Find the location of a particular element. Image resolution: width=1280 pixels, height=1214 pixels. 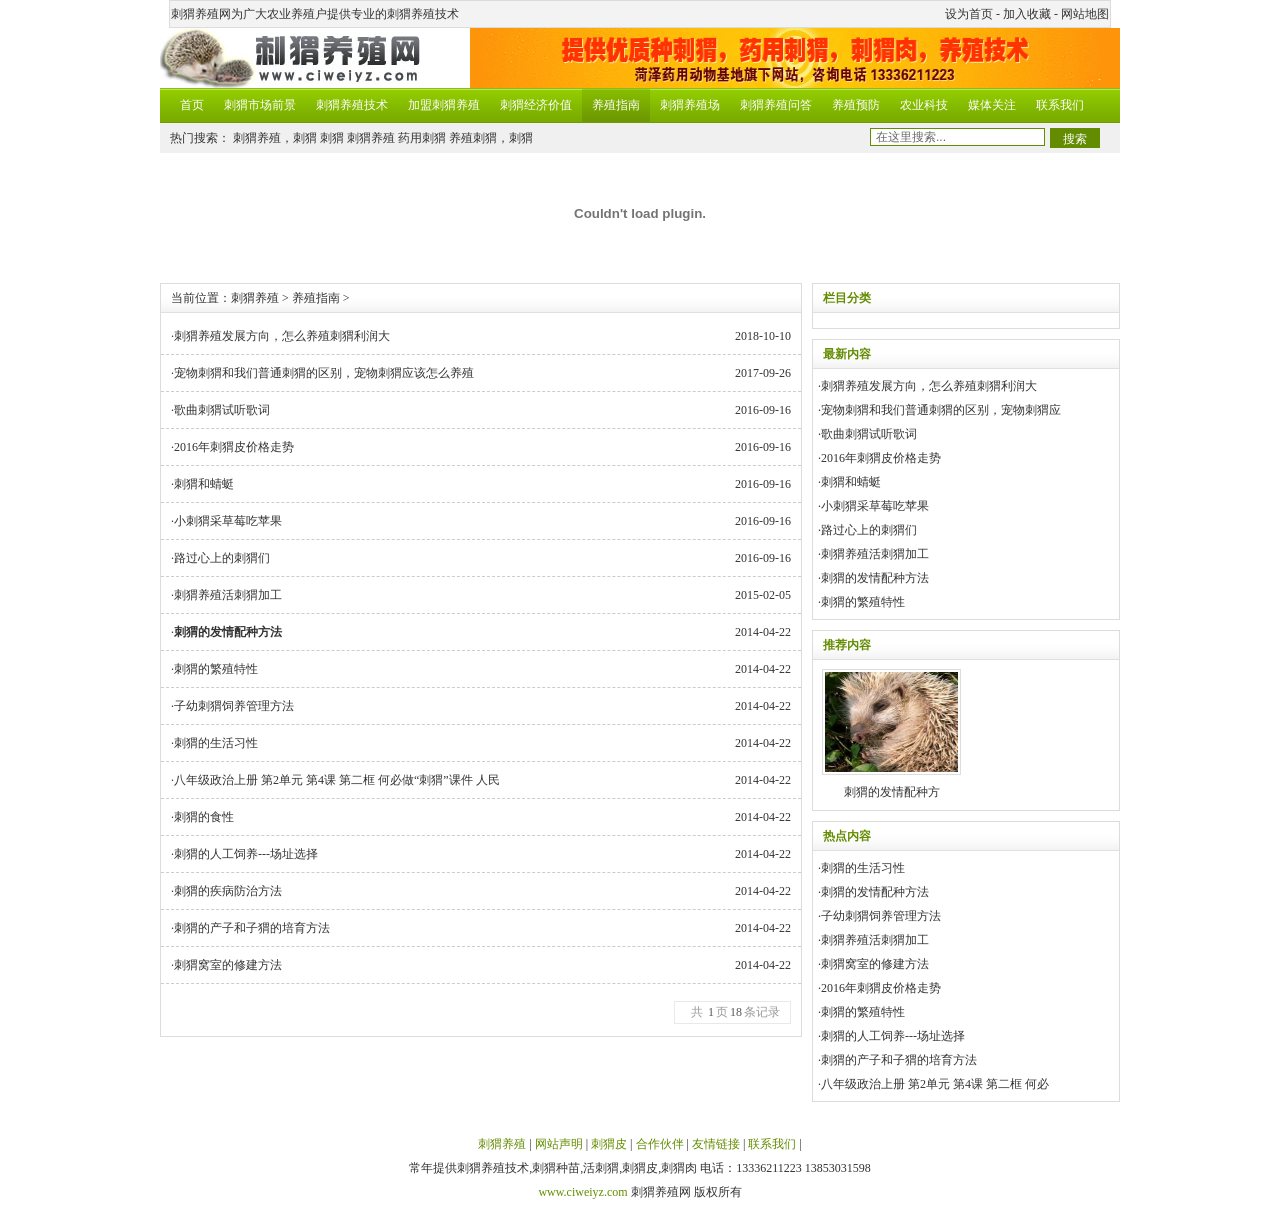

刺猬养殖技术 is located at coordinates (352, 105).